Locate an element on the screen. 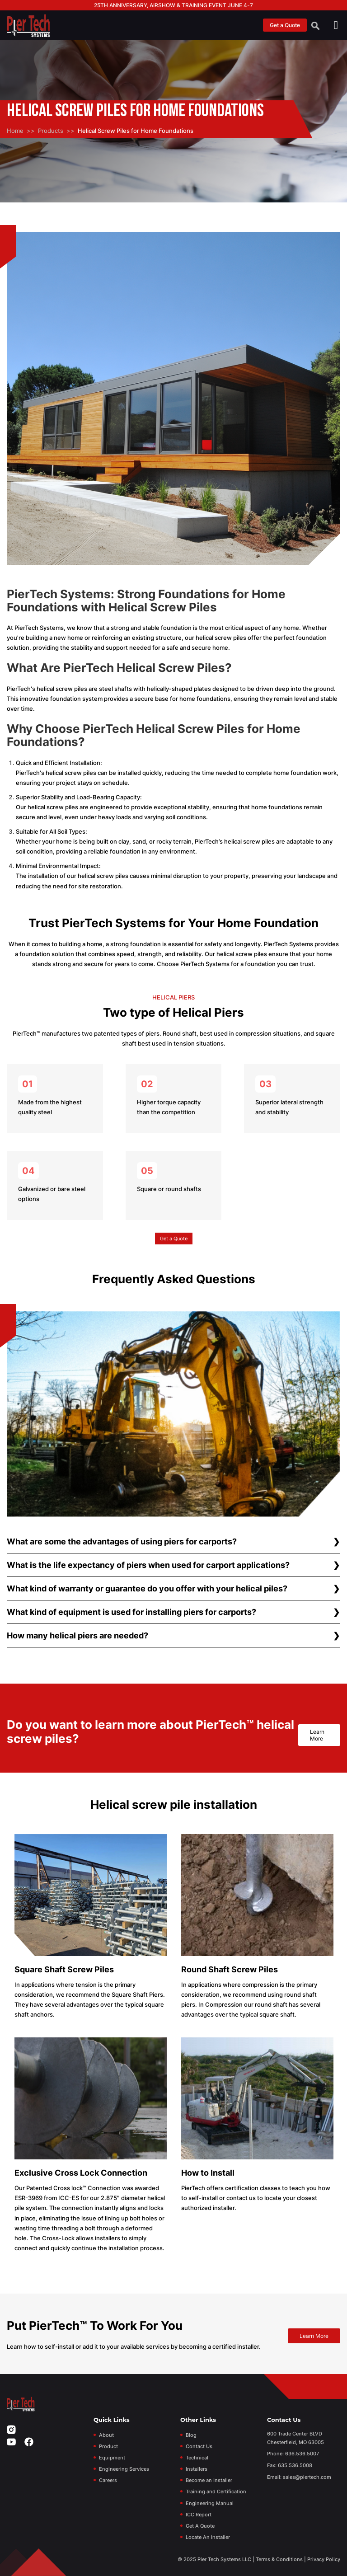 This screenshot has width=347, height=2576. Equipment is located at coordinates (112, 2457).